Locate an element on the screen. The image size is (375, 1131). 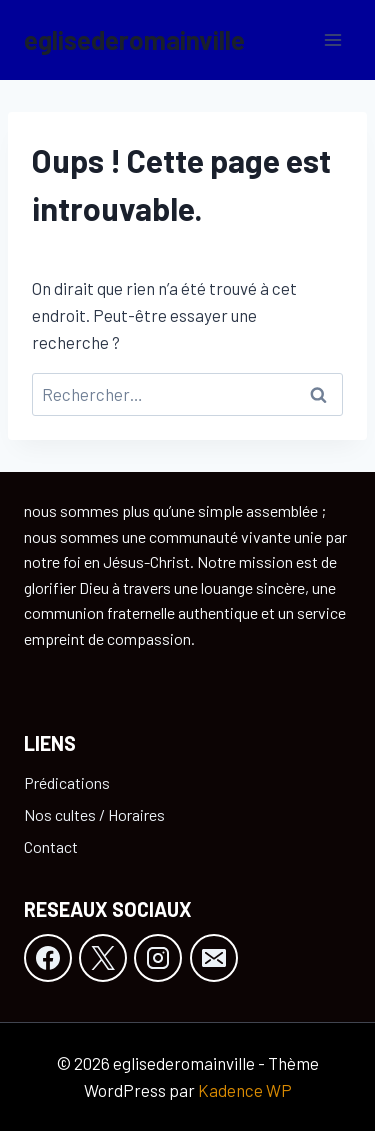
Nos cultes / Horaires is located at coordinates (94, 814).